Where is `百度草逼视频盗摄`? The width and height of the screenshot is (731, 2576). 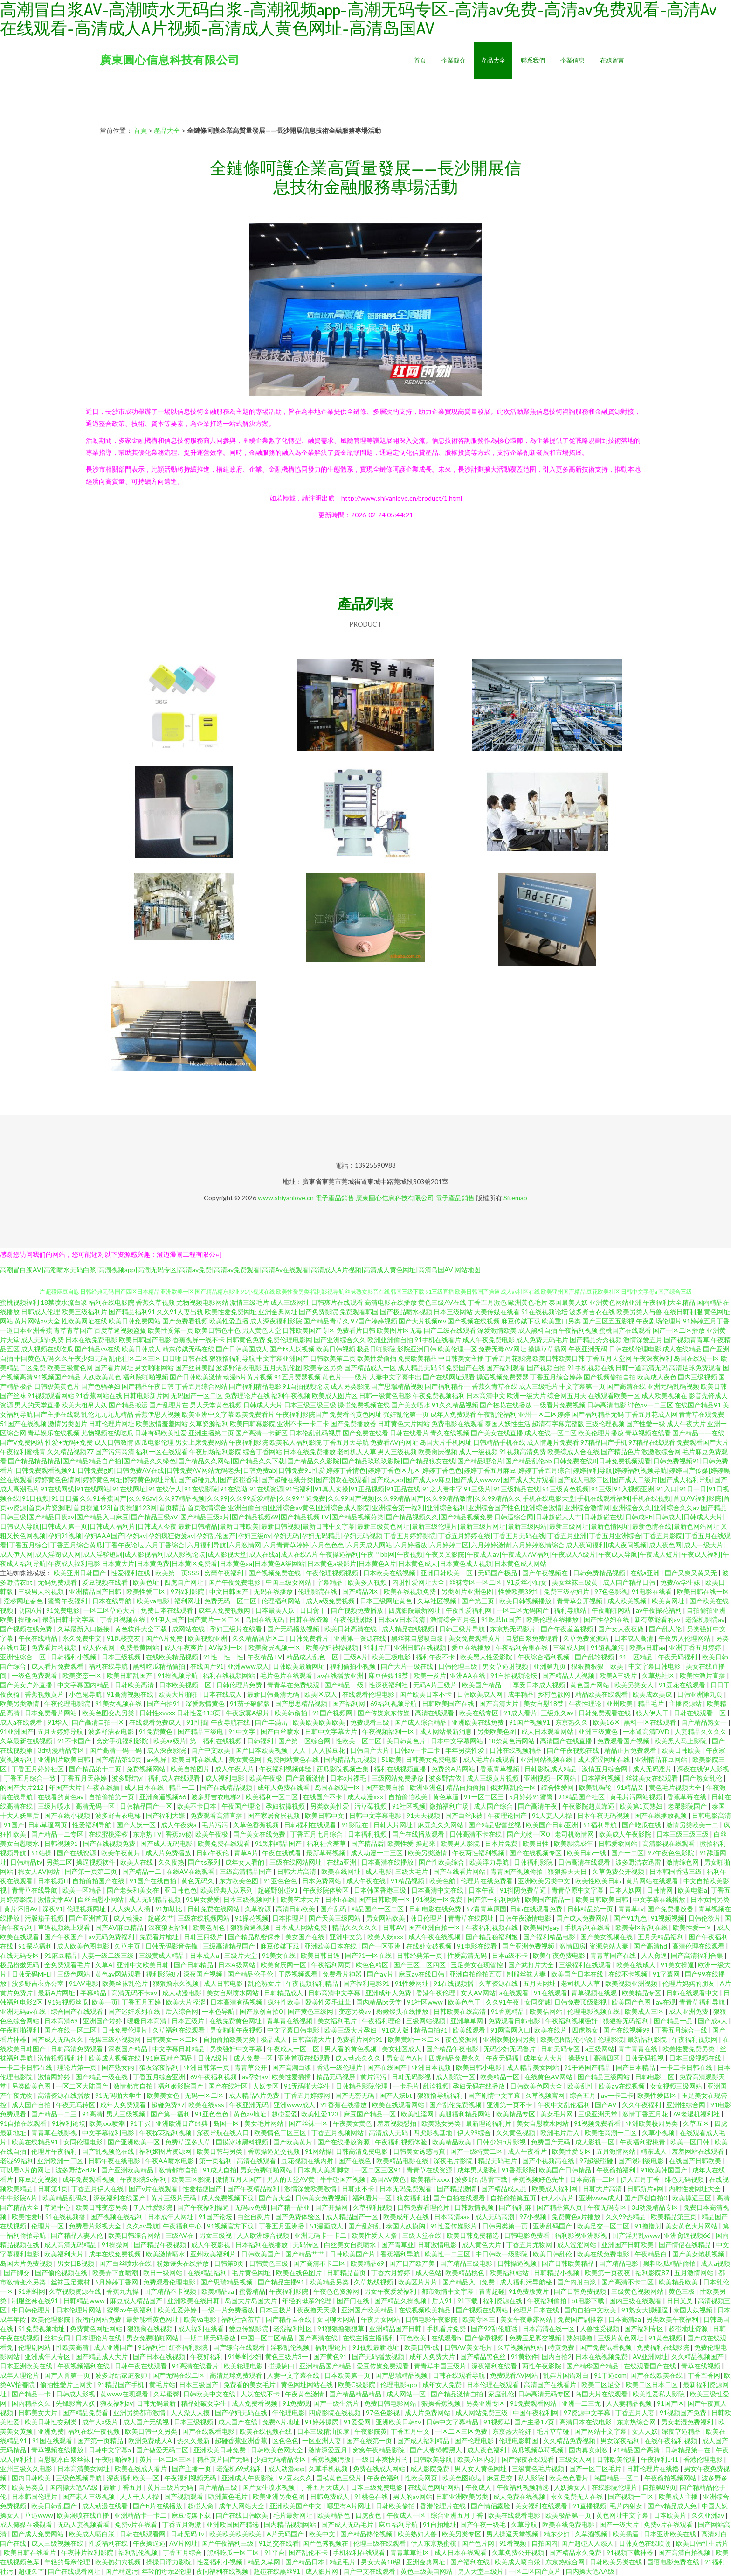
百度草逼视频盗摄 is located at coordinates (120, 1330).